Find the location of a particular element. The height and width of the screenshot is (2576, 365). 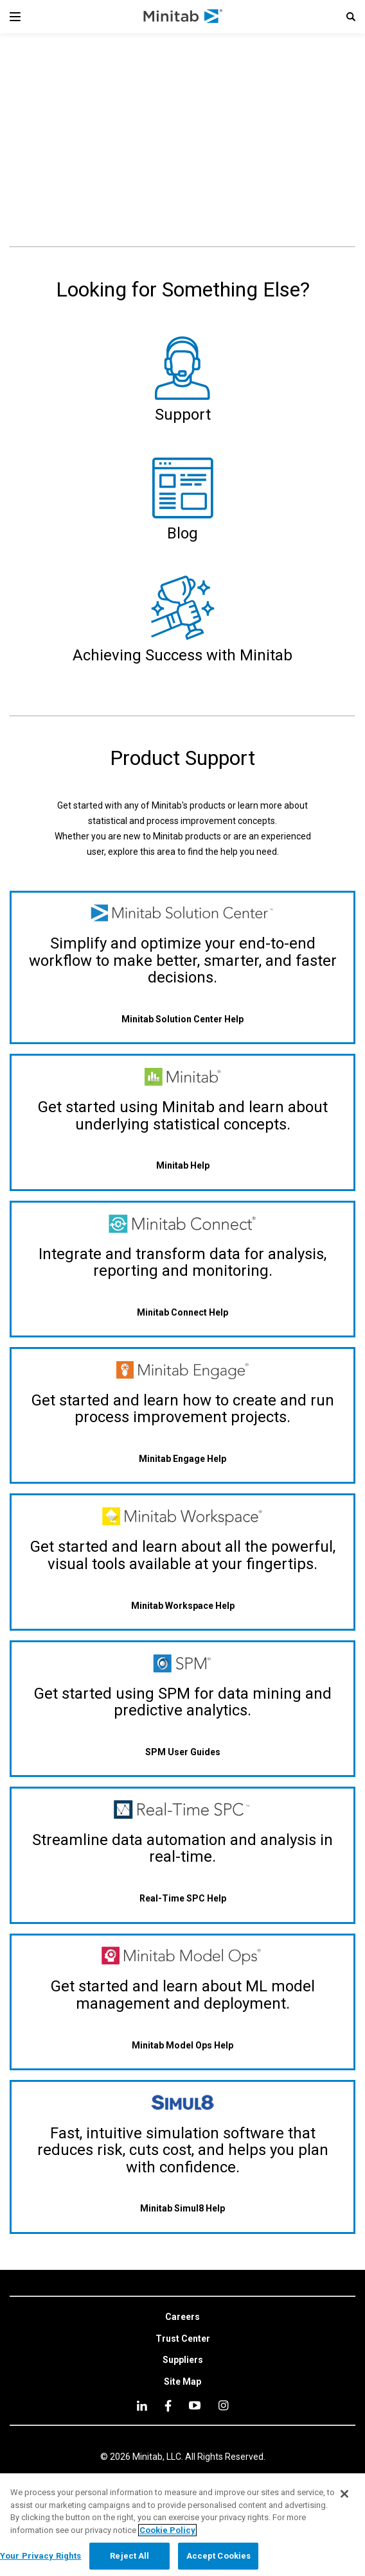

[Home Page] is located at coordinates (183, 16).